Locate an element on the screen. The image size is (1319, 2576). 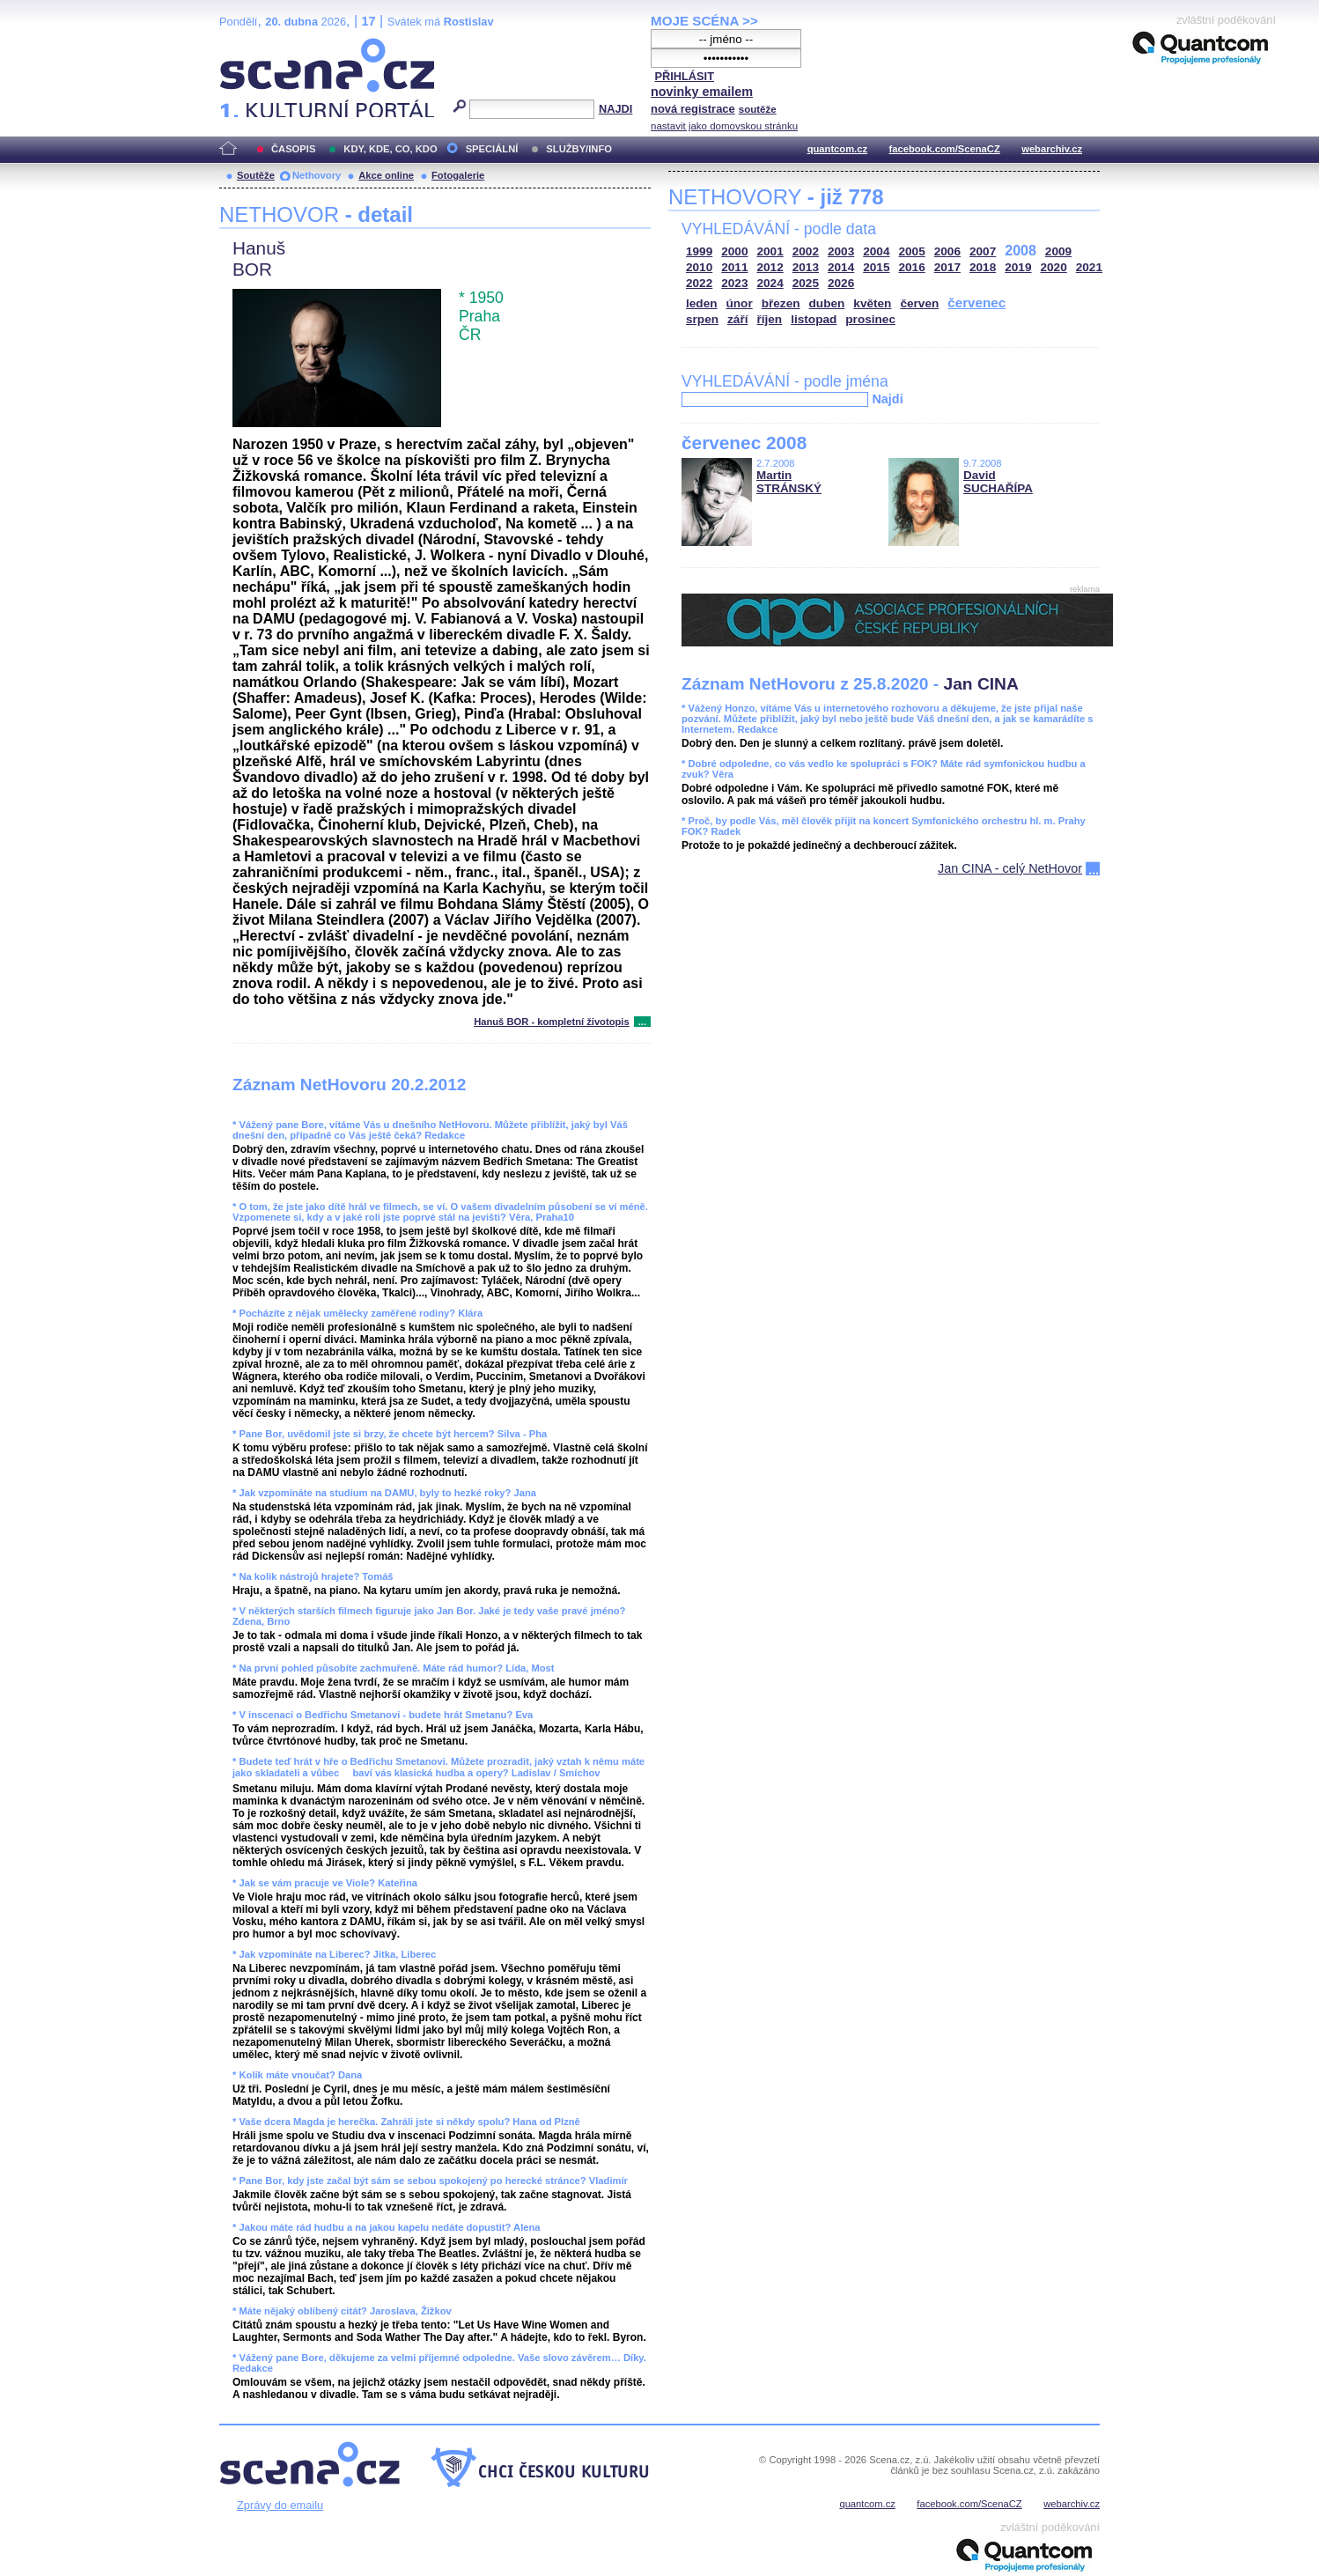
2007 is located at coordinates (982, 251).